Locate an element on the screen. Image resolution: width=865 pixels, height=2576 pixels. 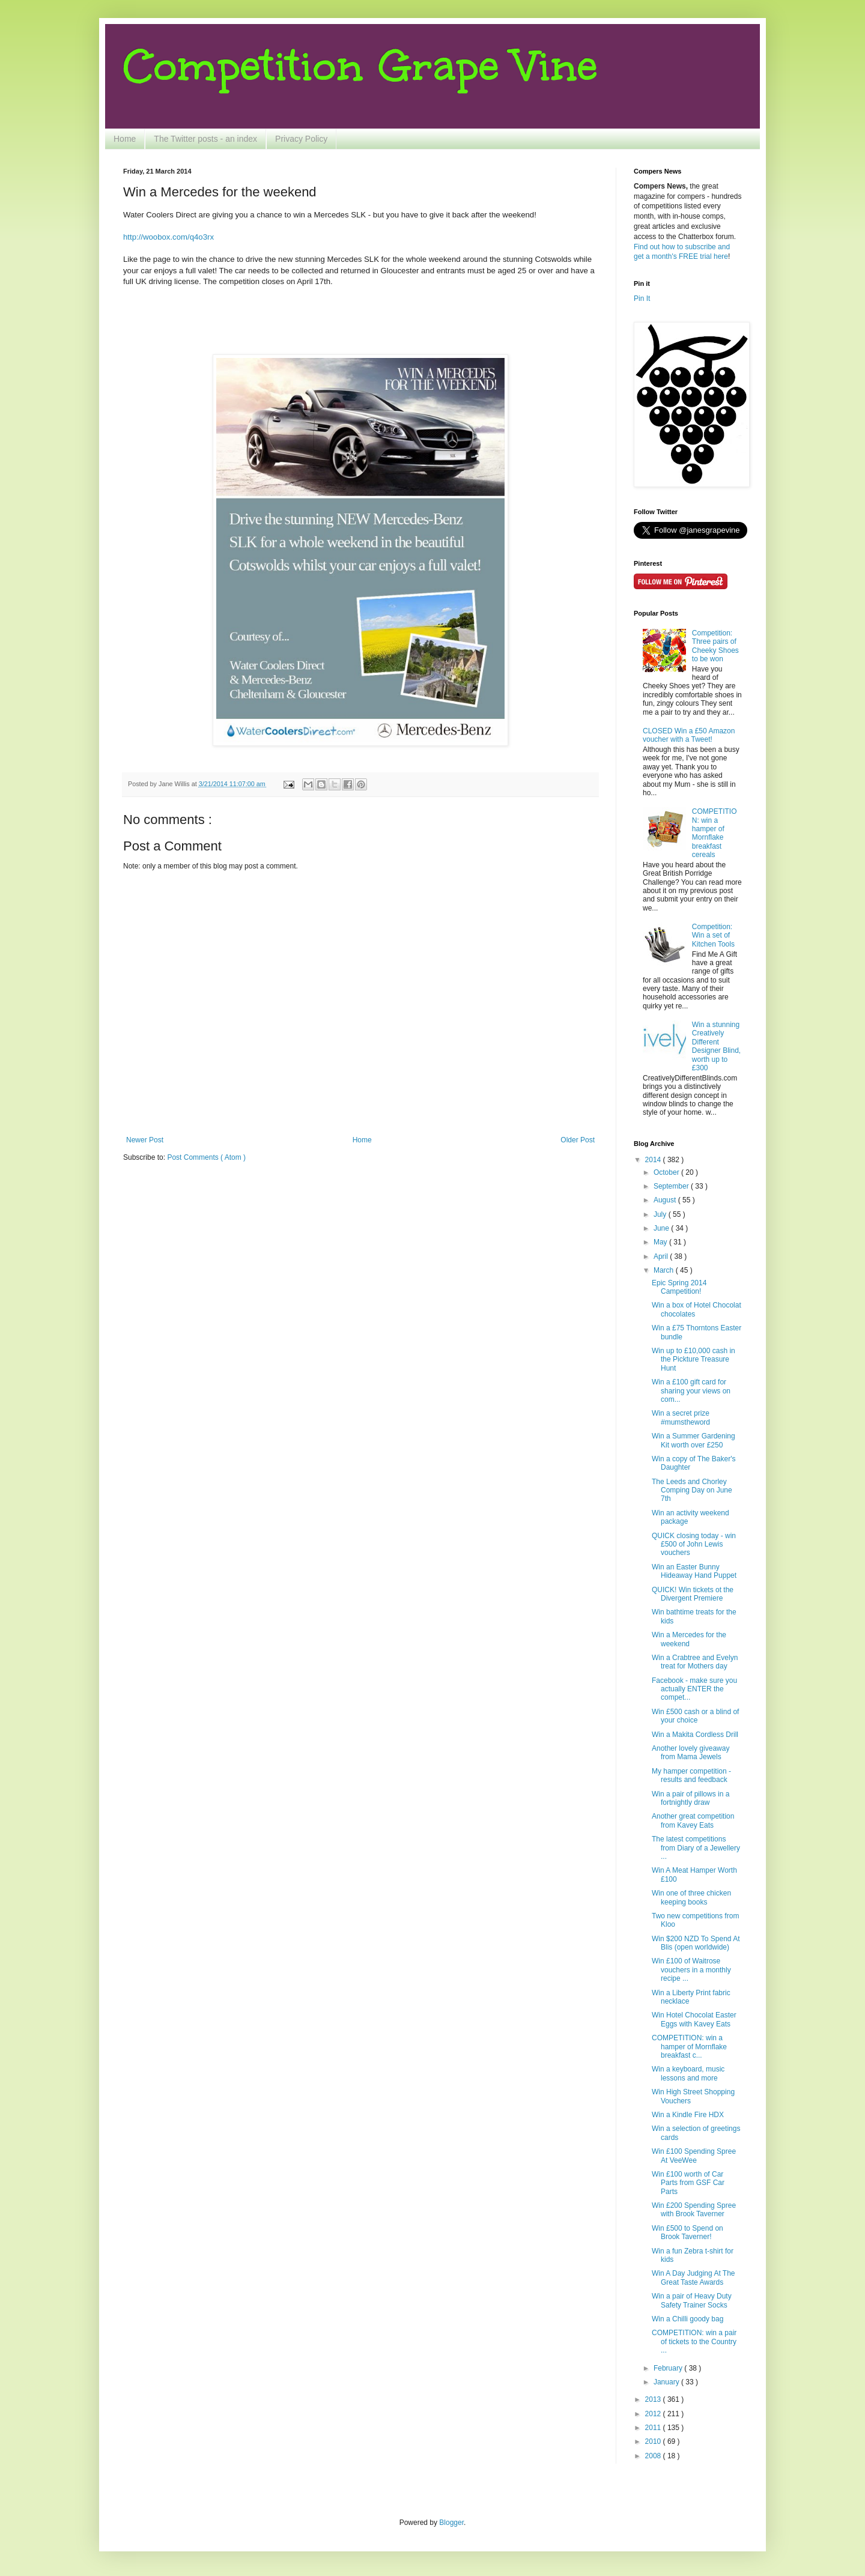
Win A Day Judging At The Great Taste Awards is located at coordinates (693, 2277).